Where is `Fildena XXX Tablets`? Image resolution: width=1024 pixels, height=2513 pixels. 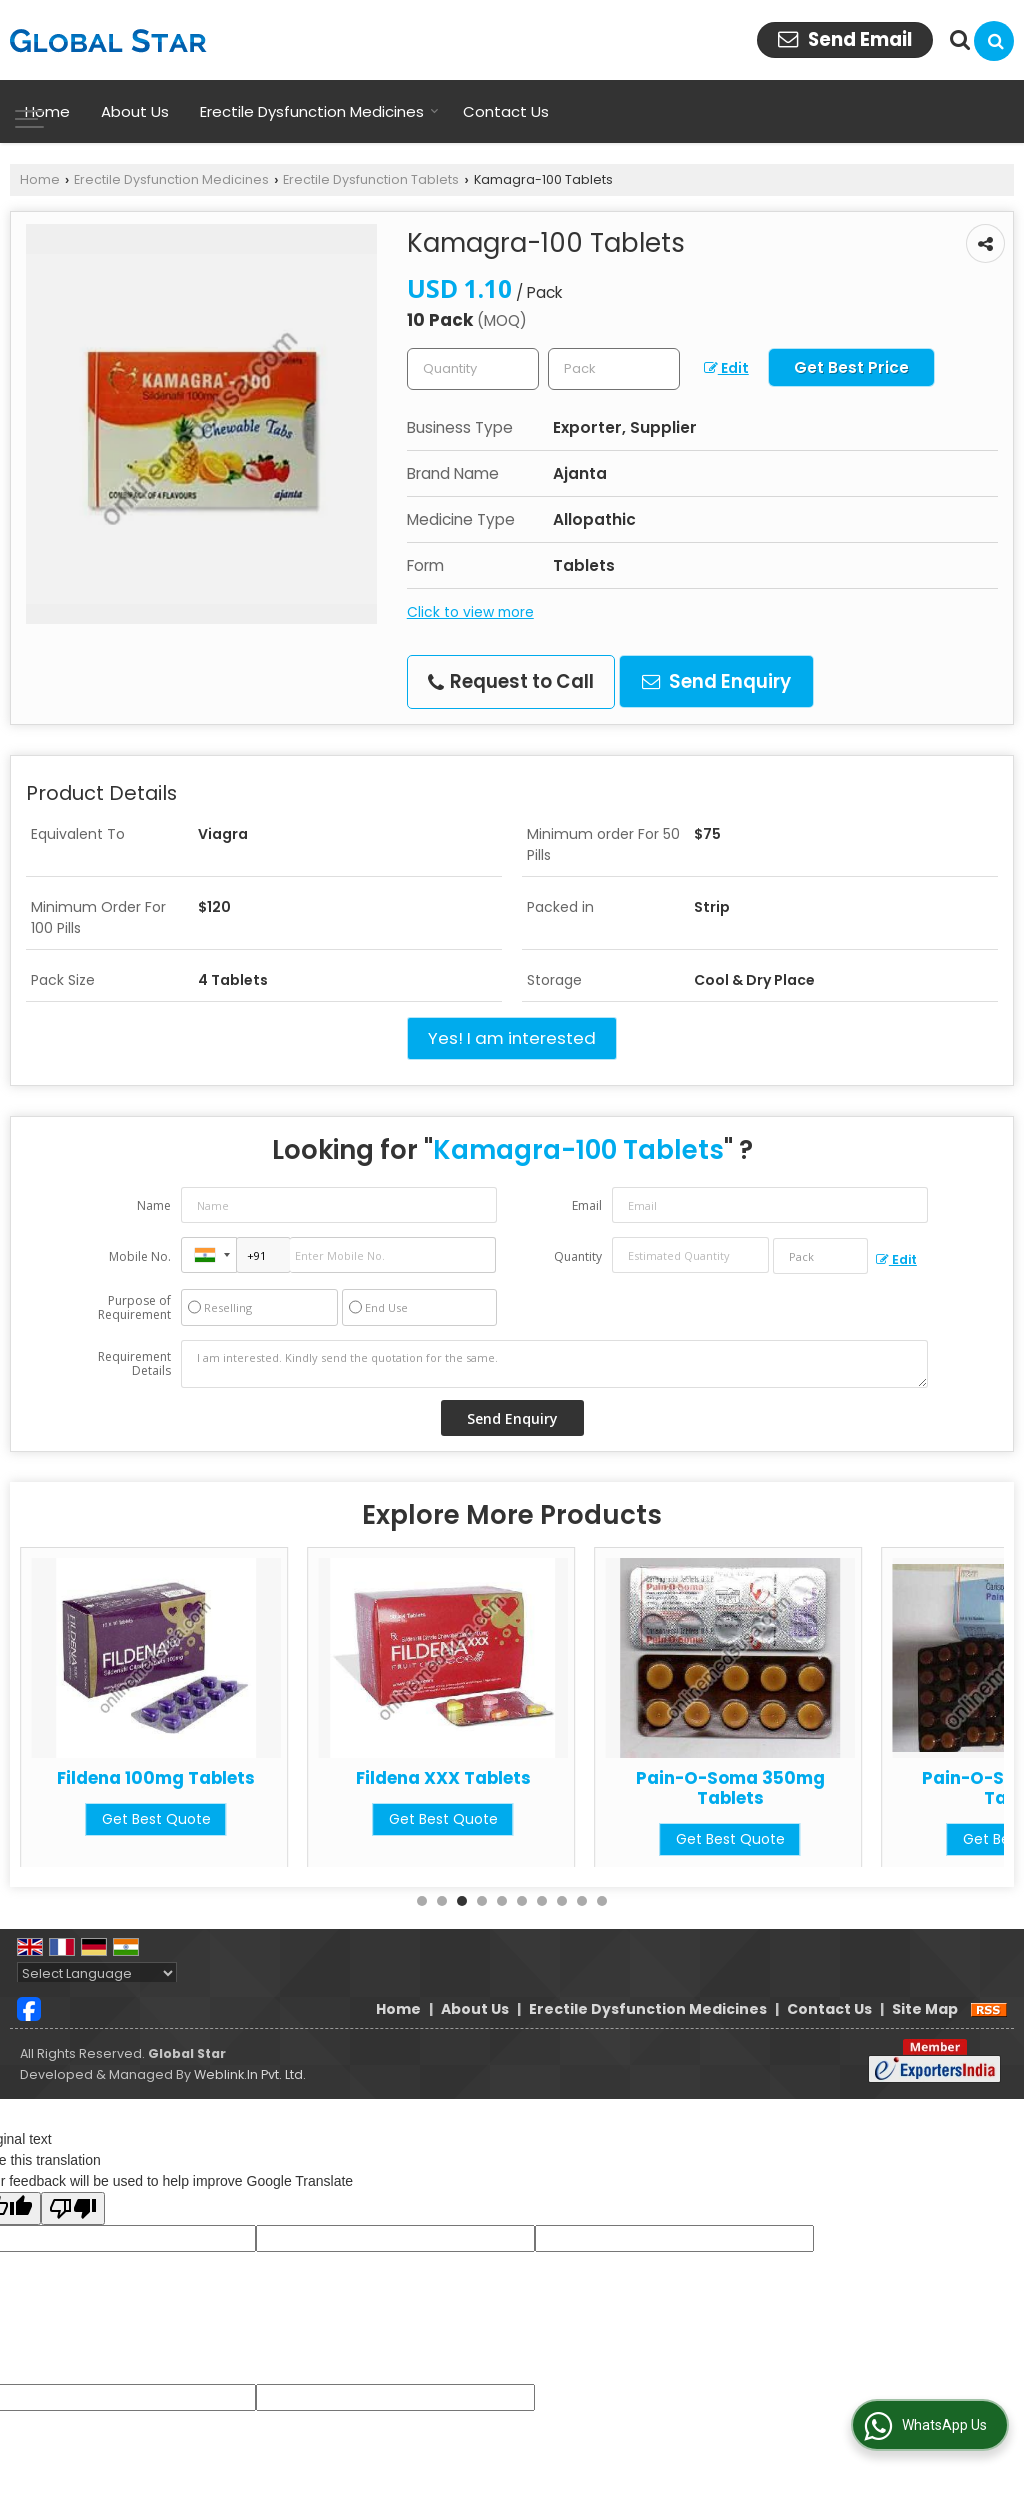
Fildena XXX Tablets is located at coordinates (730, 1778).